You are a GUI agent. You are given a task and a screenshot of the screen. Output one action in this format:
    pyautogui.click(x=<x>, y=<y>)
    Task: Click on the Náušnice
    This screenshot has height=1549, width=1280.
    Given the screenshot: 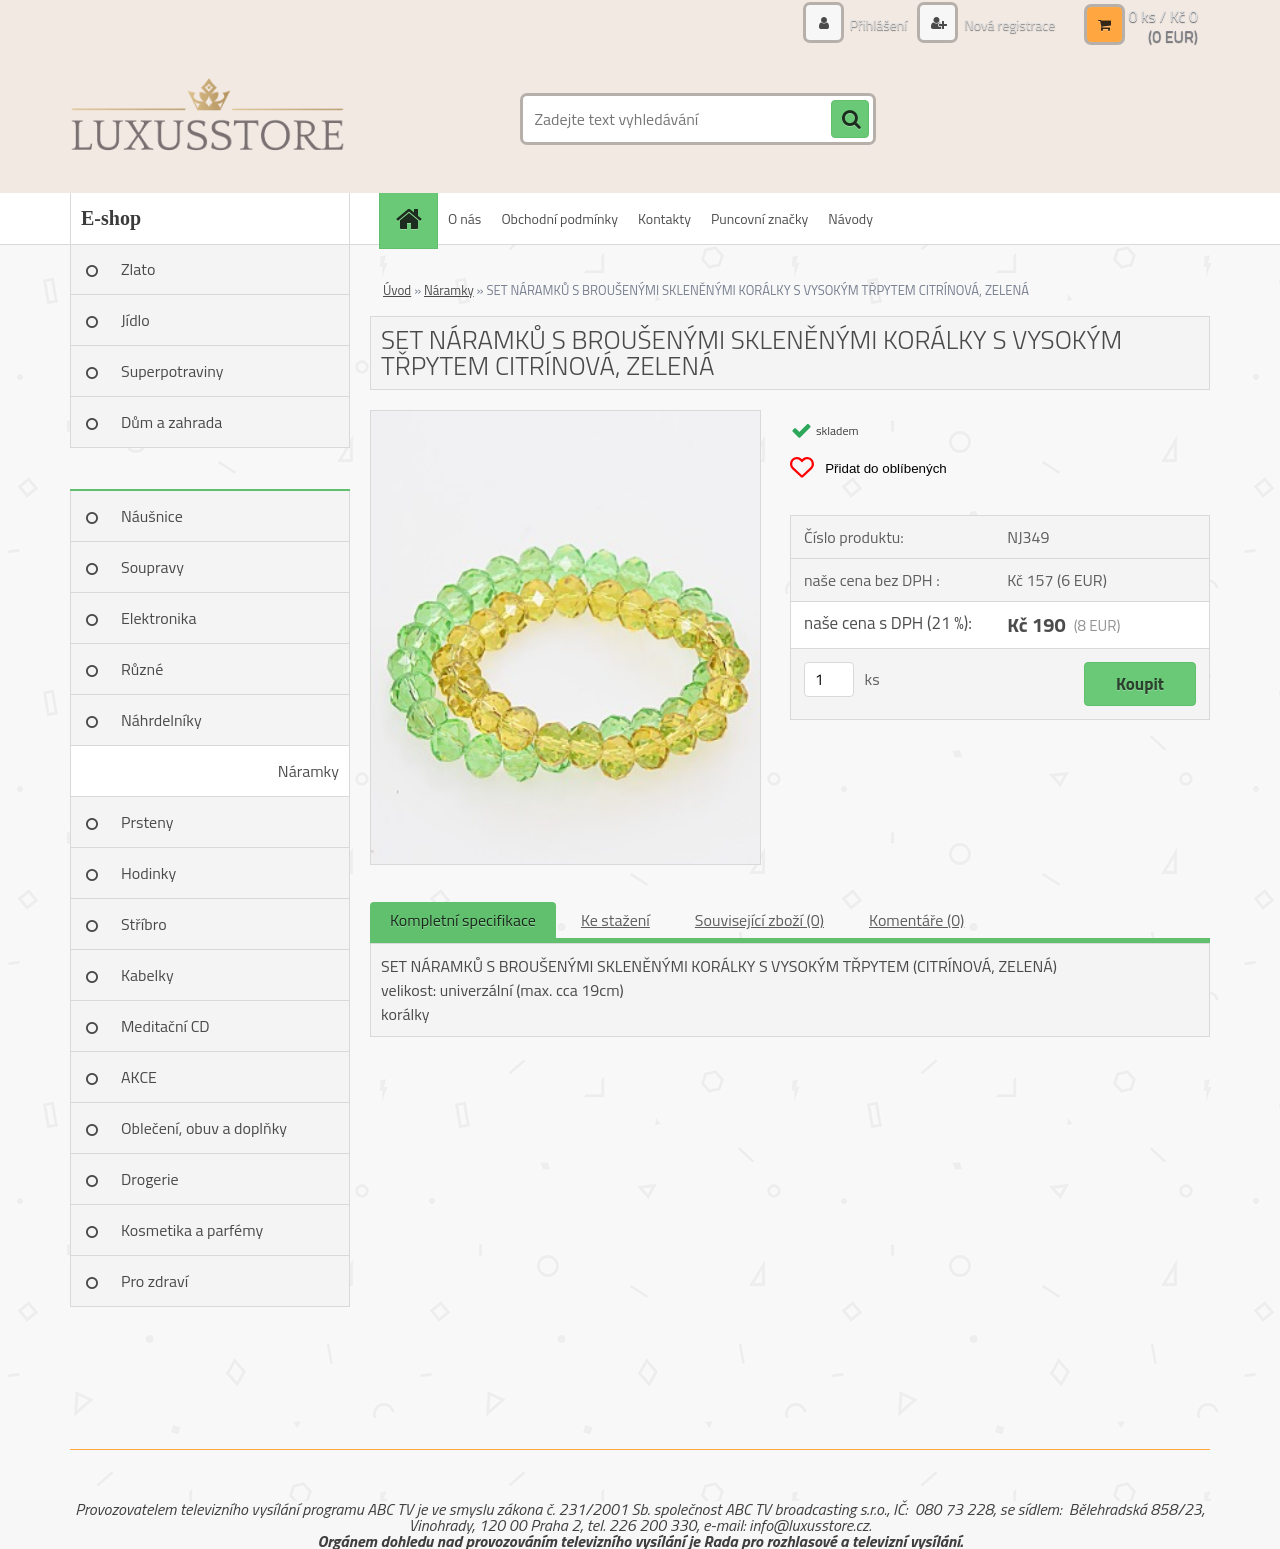 What is the action you would take?
    pyautogui.click(x=152, y=516)
    